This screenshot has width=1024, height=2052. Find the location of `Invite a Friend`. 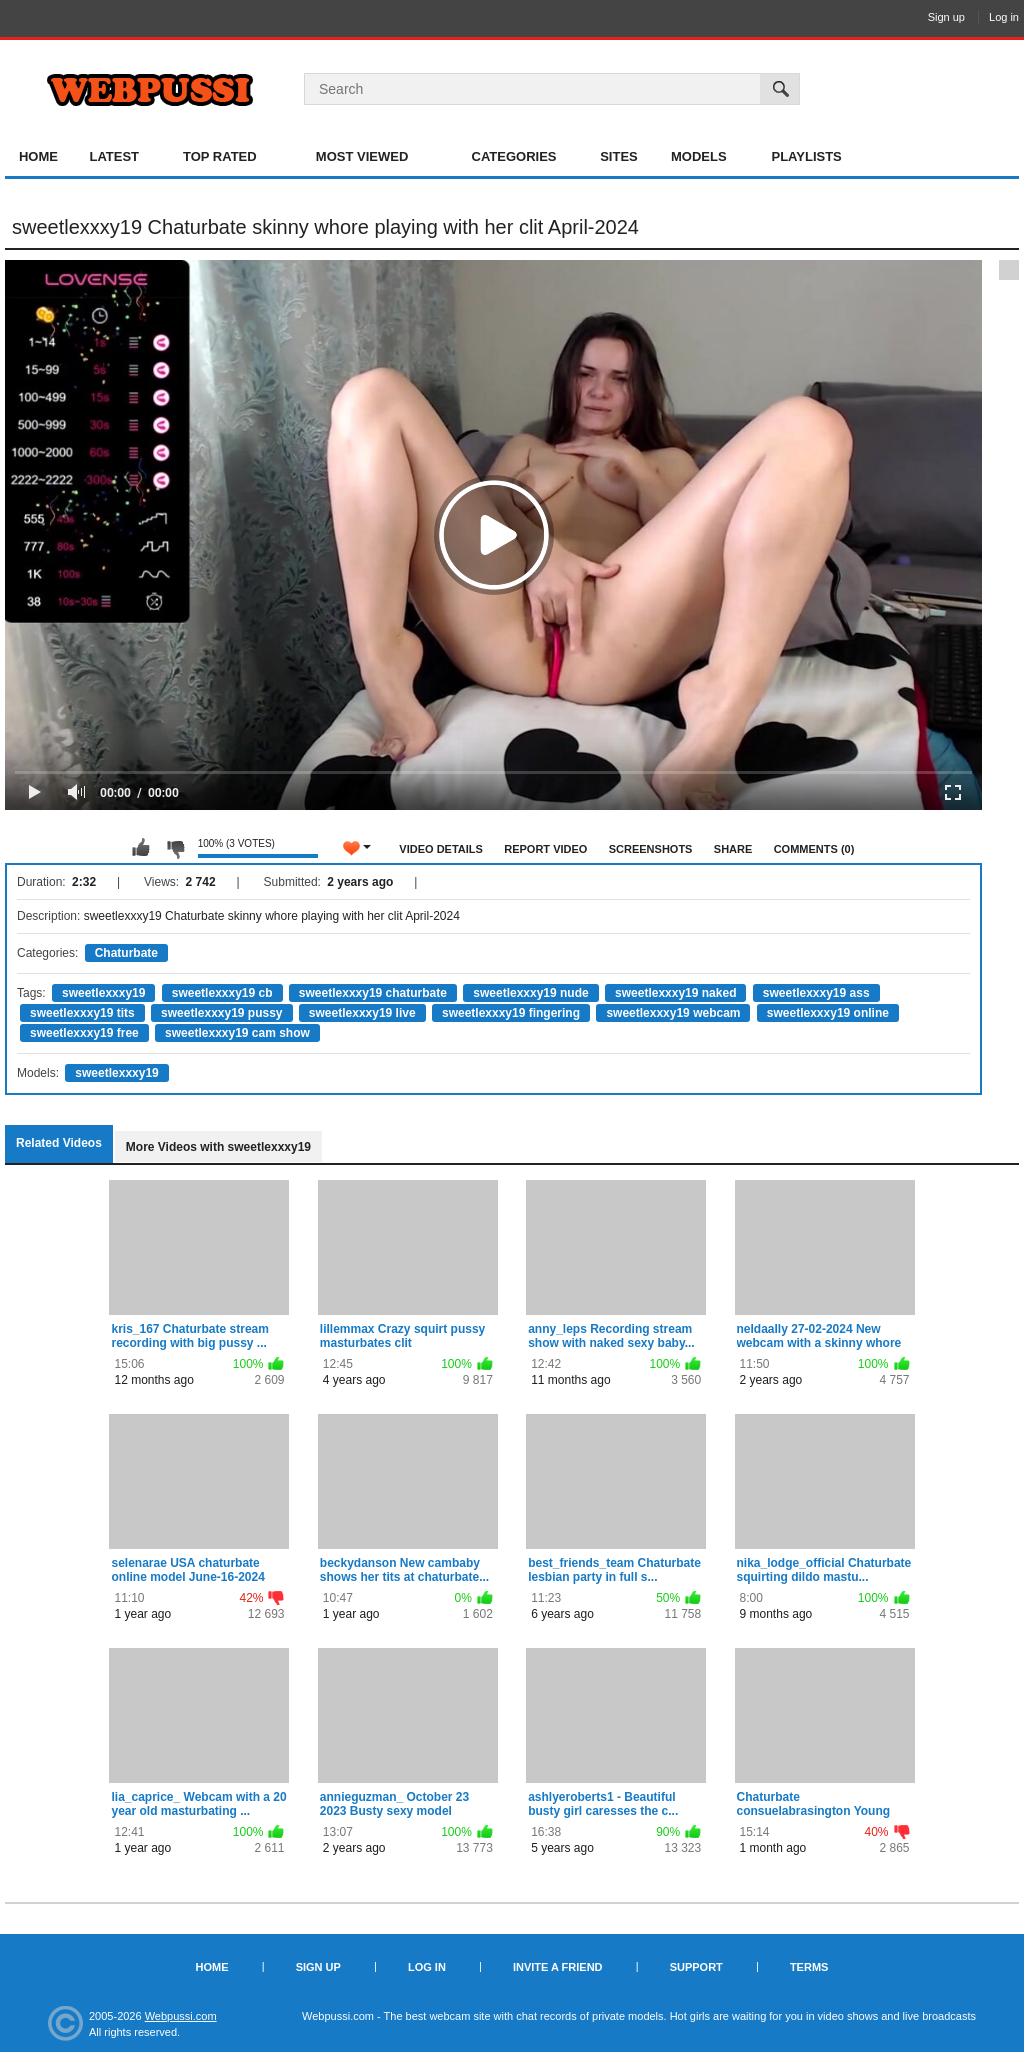

Invite a Friend is located at coordinates (558, 1967).